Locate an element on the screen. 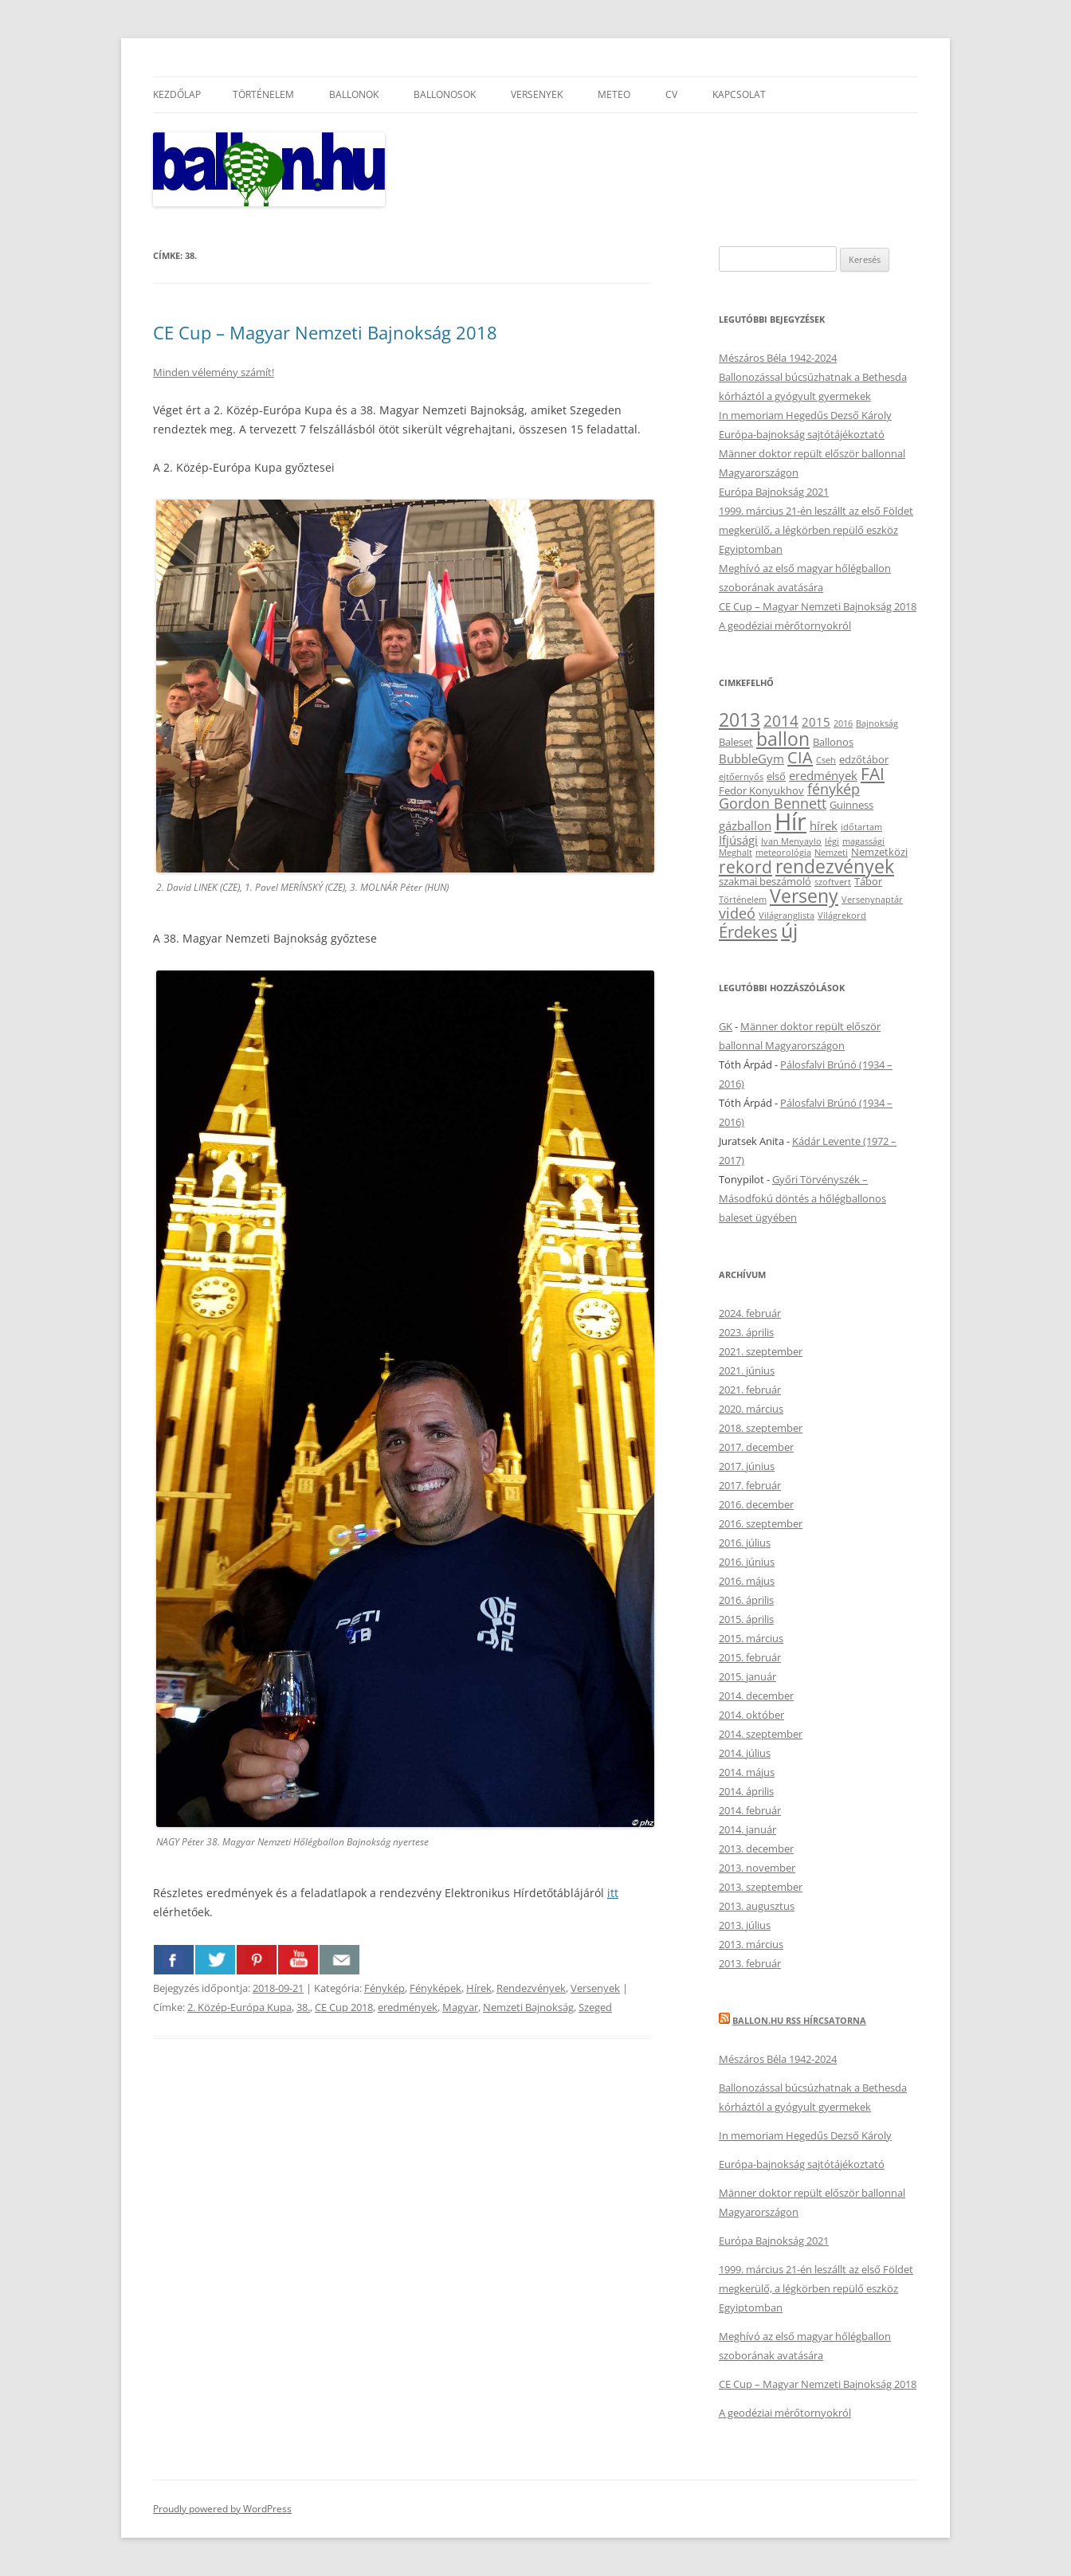  FAI [FAI (9 elem)] is located at coordinates (873, 773).